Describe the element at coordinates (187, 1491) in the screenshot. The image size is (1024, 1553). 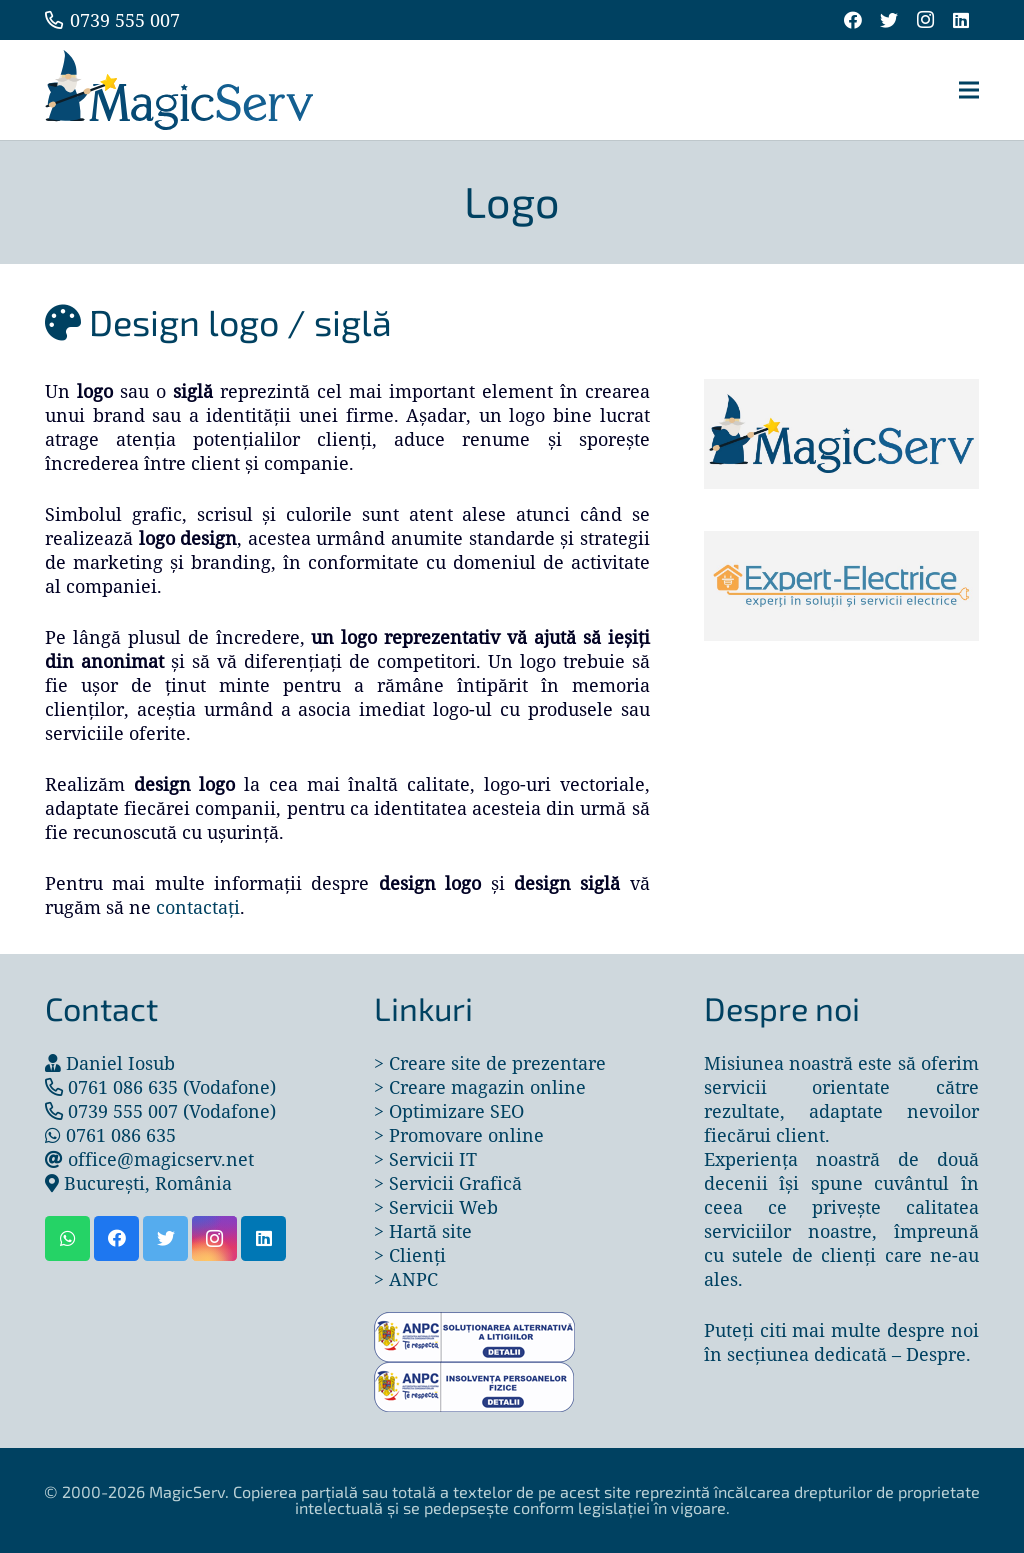
I see `MagicServ` at that location.